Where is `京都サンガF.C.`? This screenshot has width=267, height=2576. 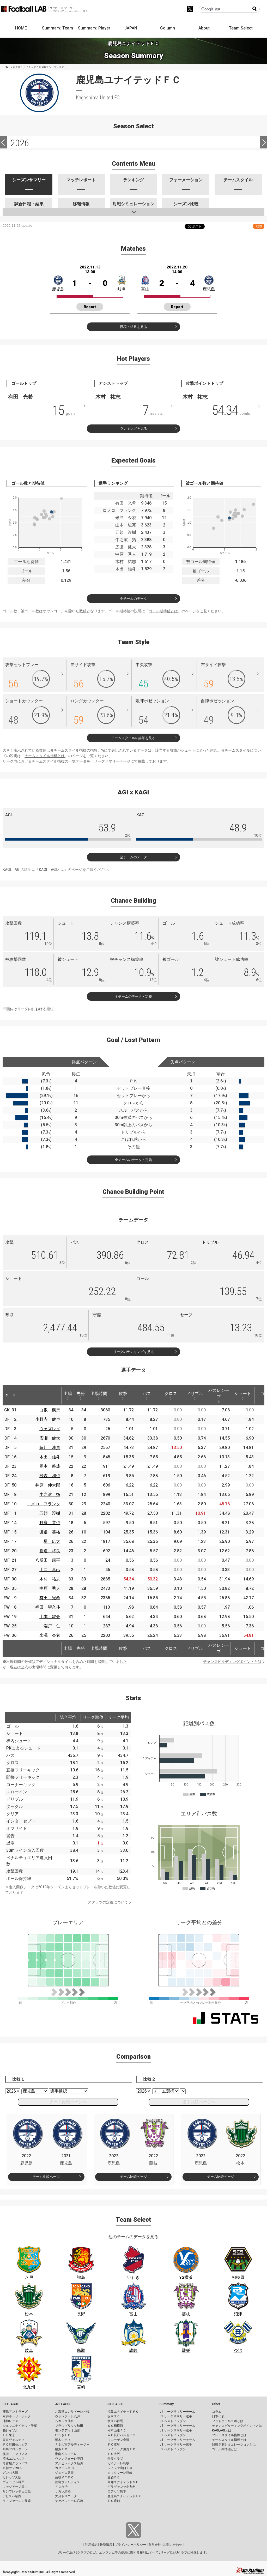
京都サンガF.C. is located at coordinates (13, 2468).